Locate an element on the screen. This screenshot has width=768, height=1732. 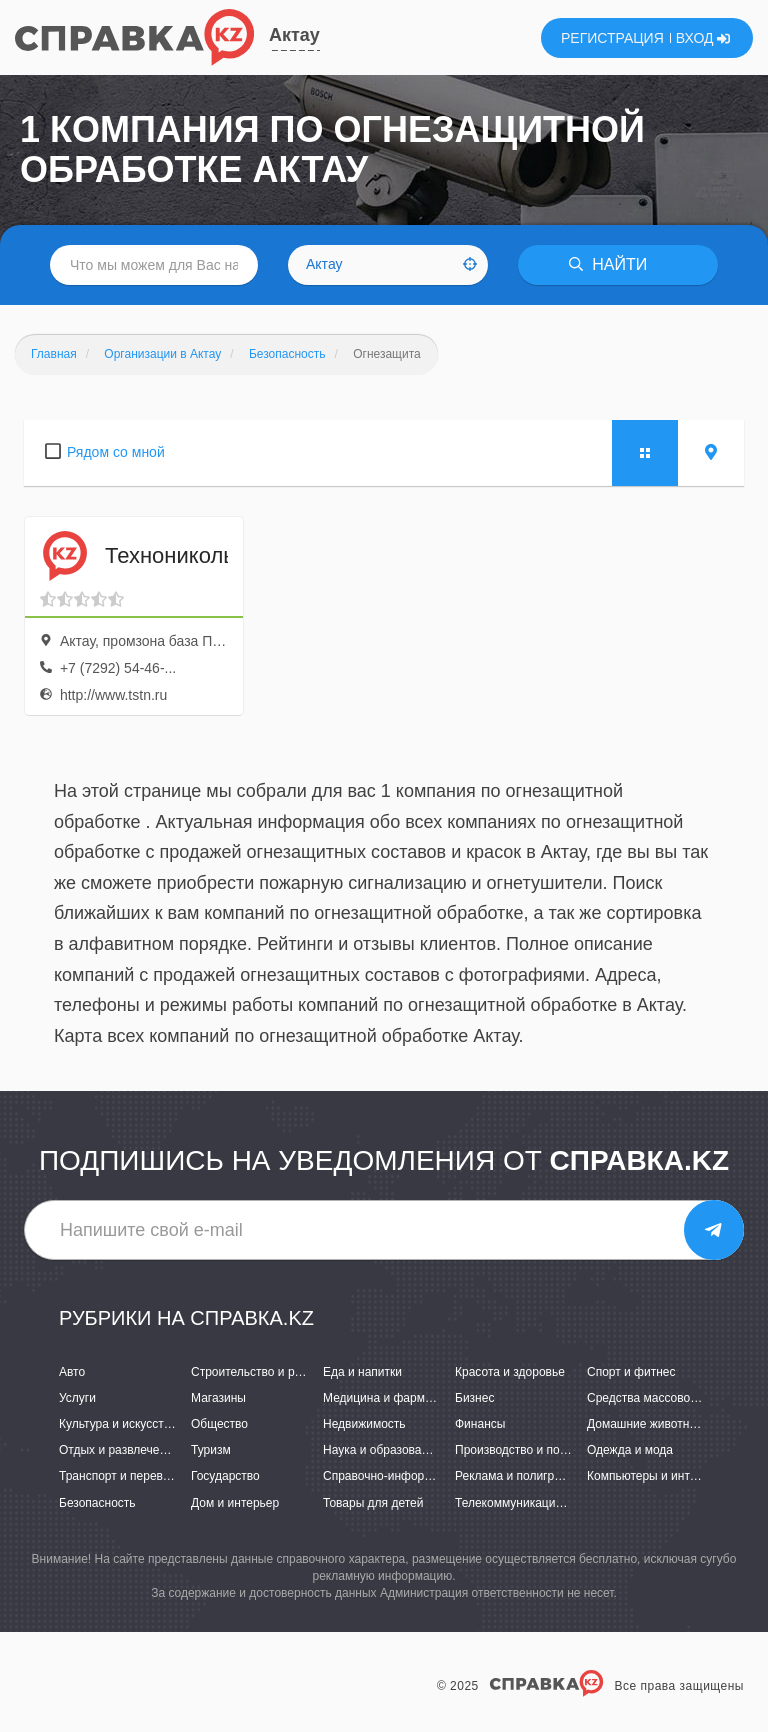
Безопасность is located at coordinates (97, 1503).